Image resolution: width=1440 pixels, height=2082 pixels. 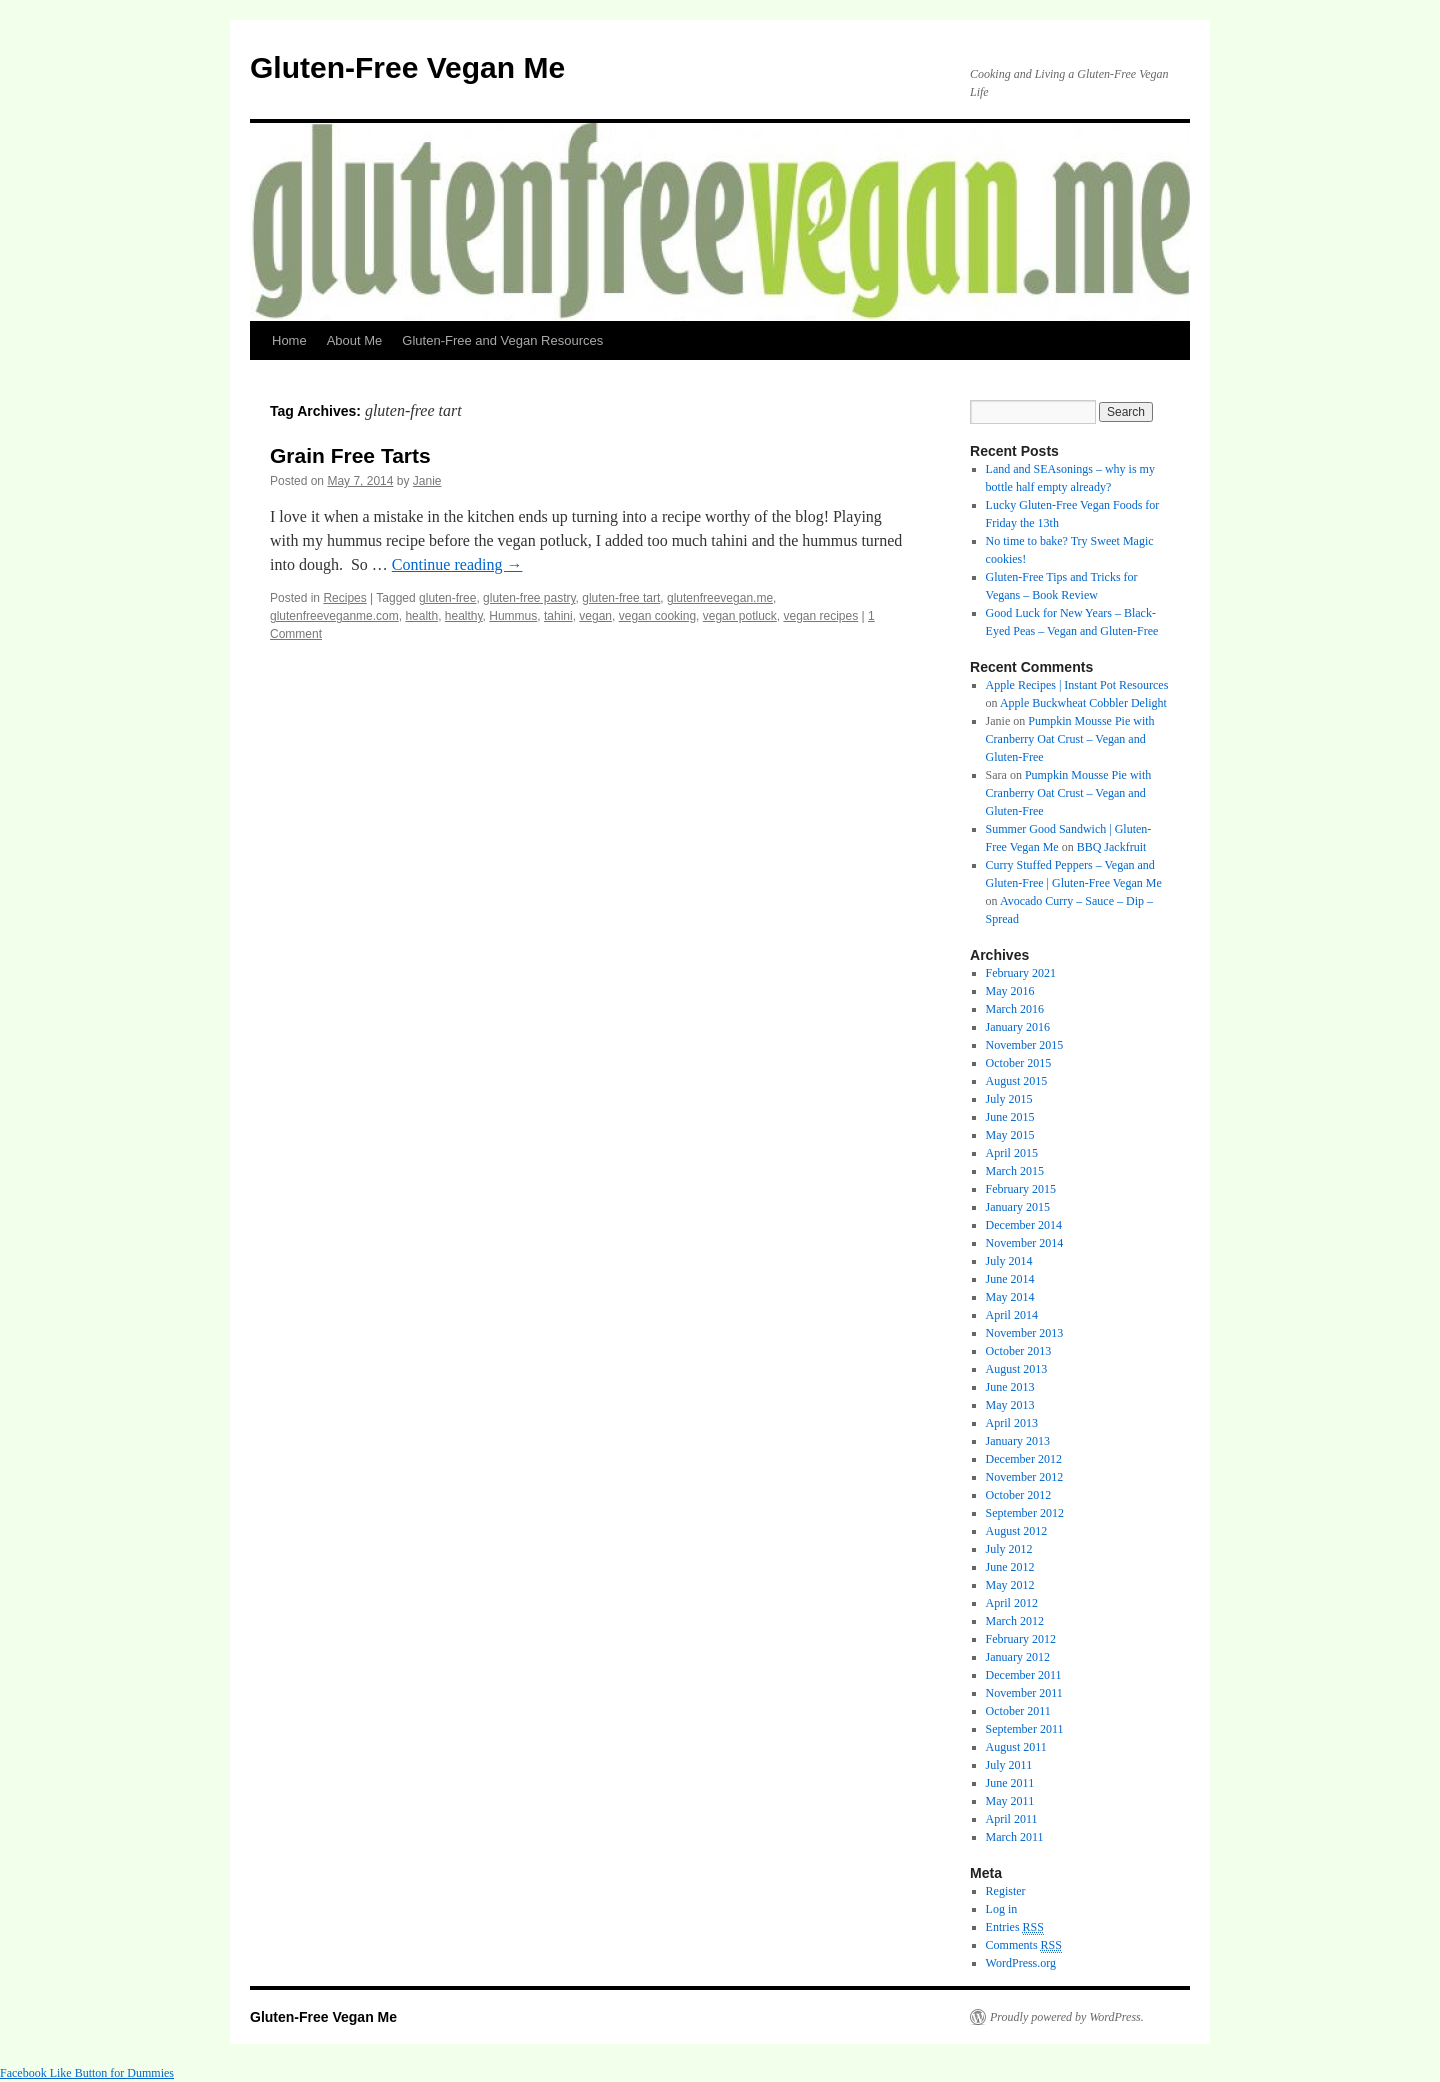 What do you see at coordinates (457, 564) in the screenshot?
I see `Continue reading` at bounding box center [457, 564].